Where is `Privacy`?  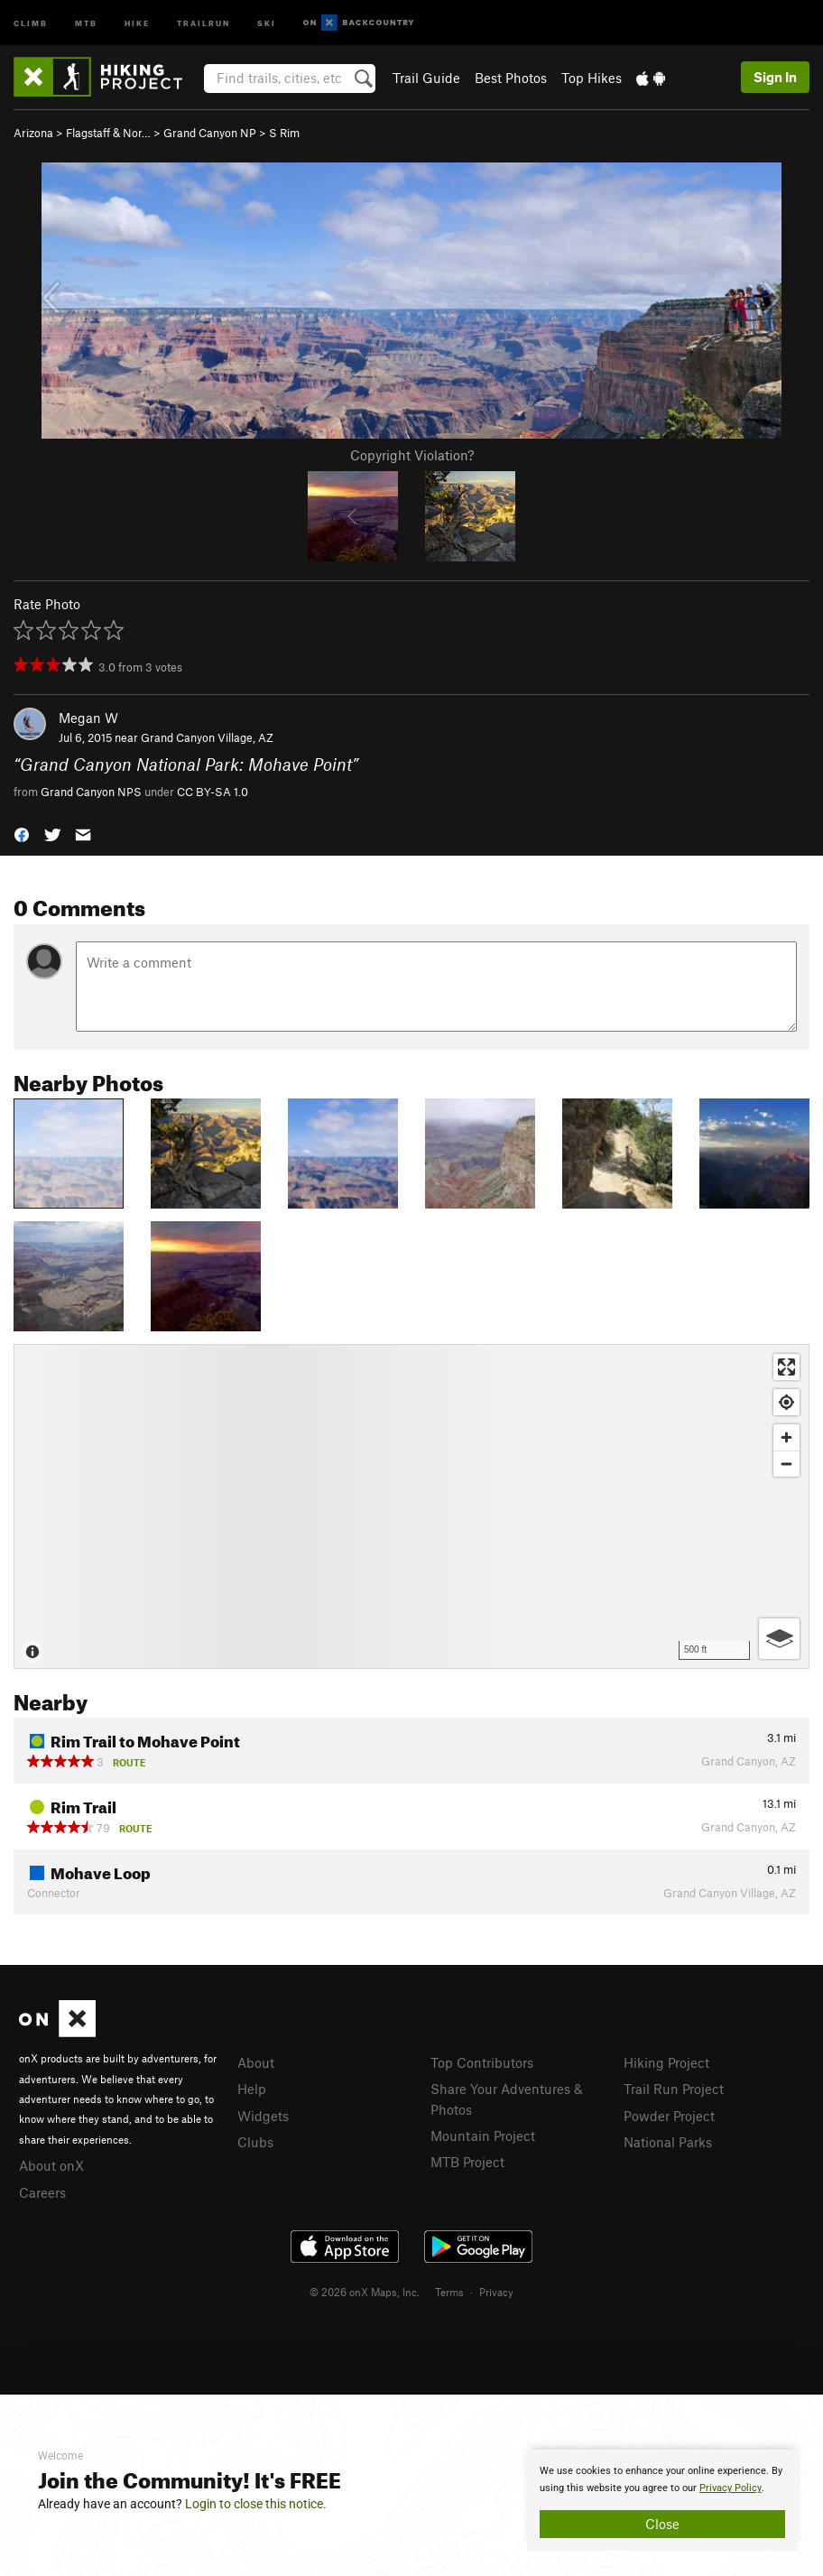 Privacy is located at coordinates (496, 2291).